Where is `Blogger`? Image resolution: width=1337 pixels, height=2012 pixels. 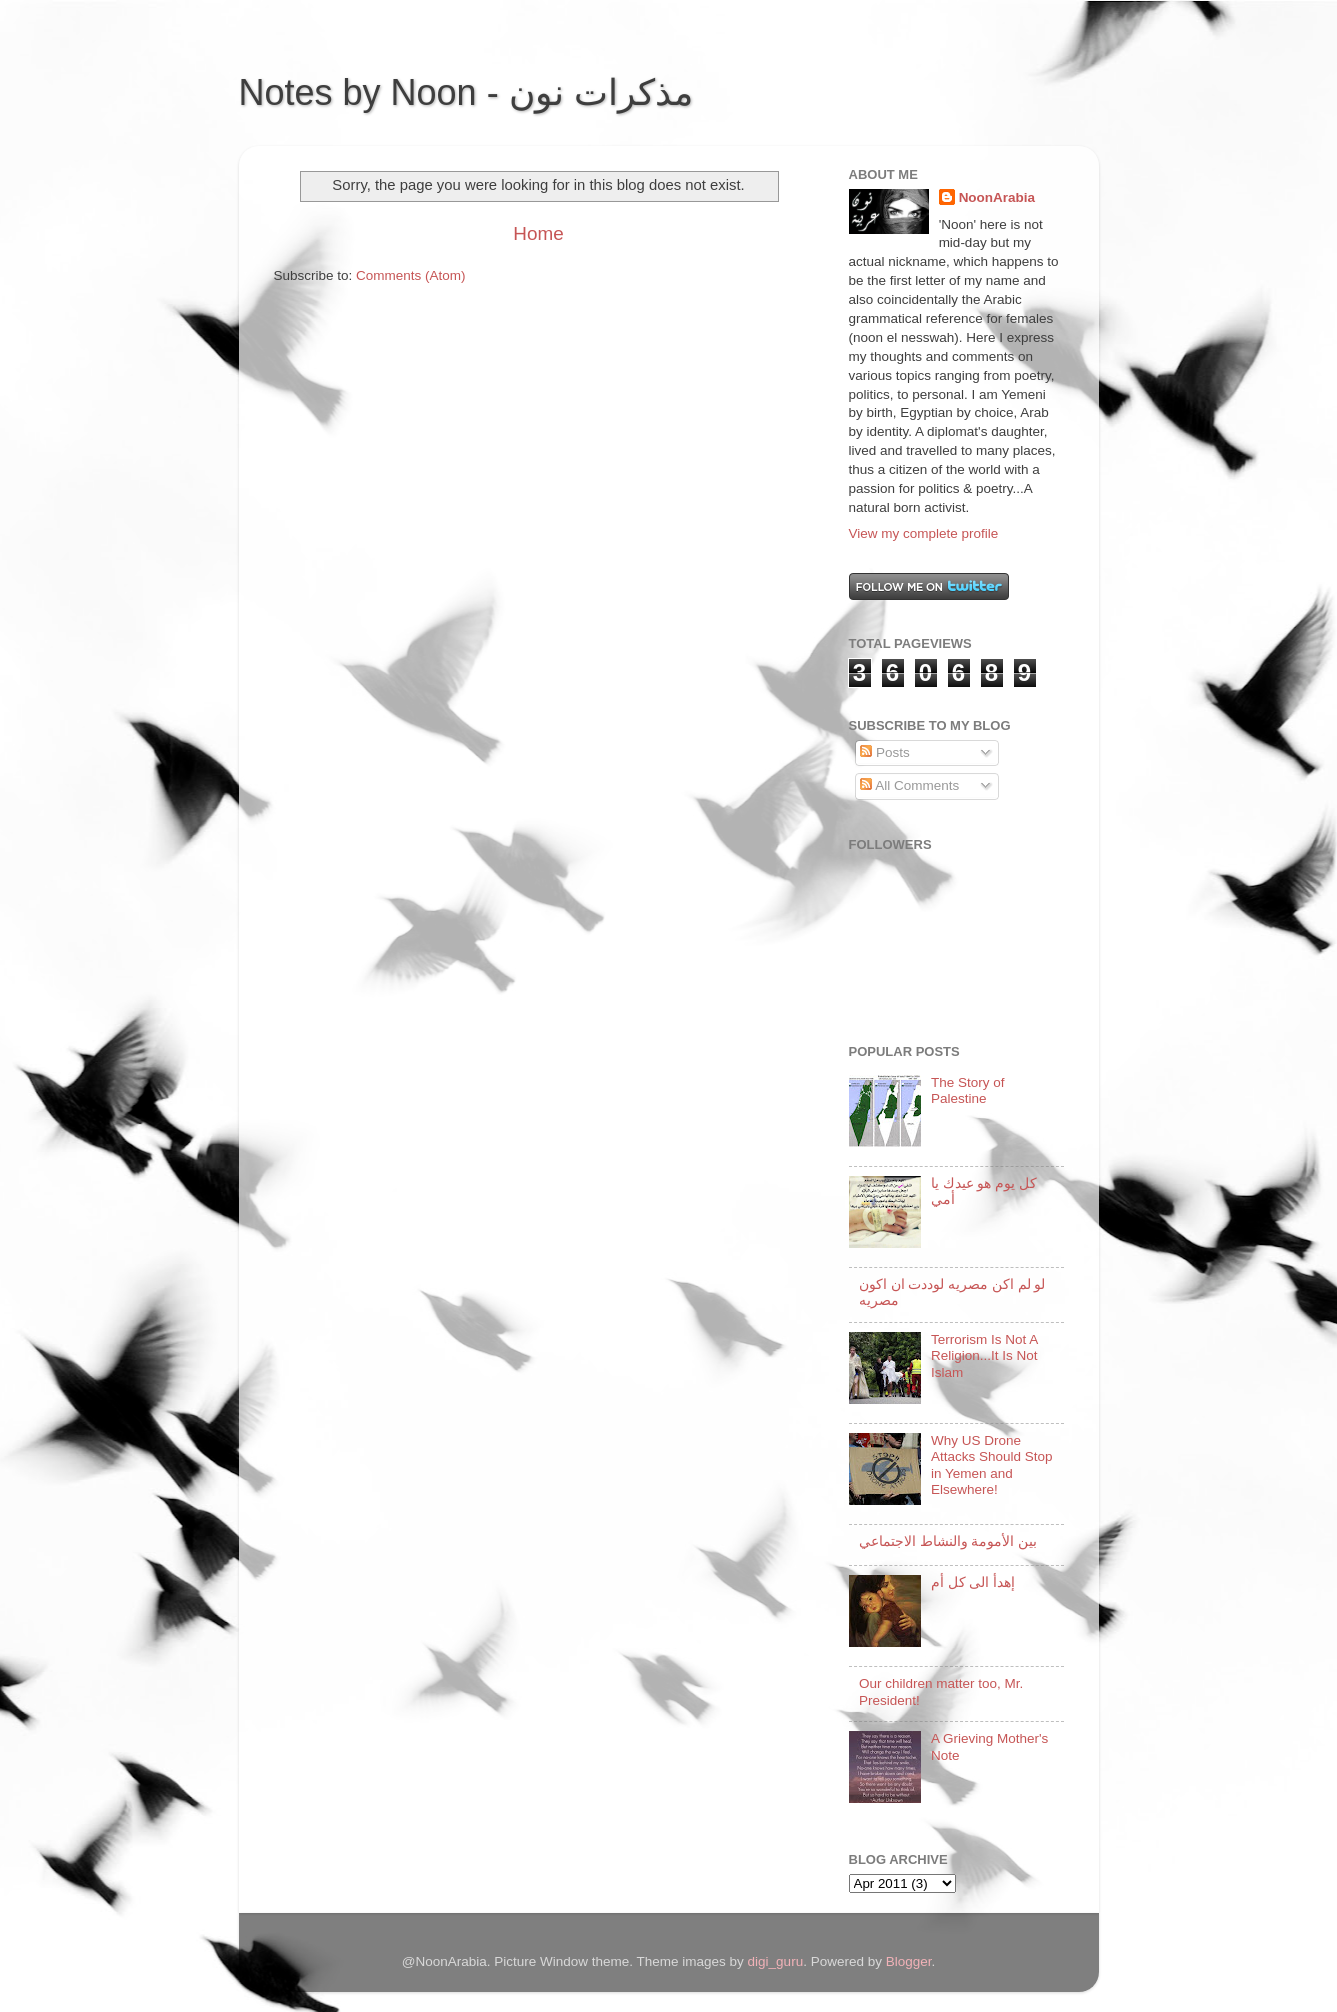 Blogger is located at coordinates (909, 1961).